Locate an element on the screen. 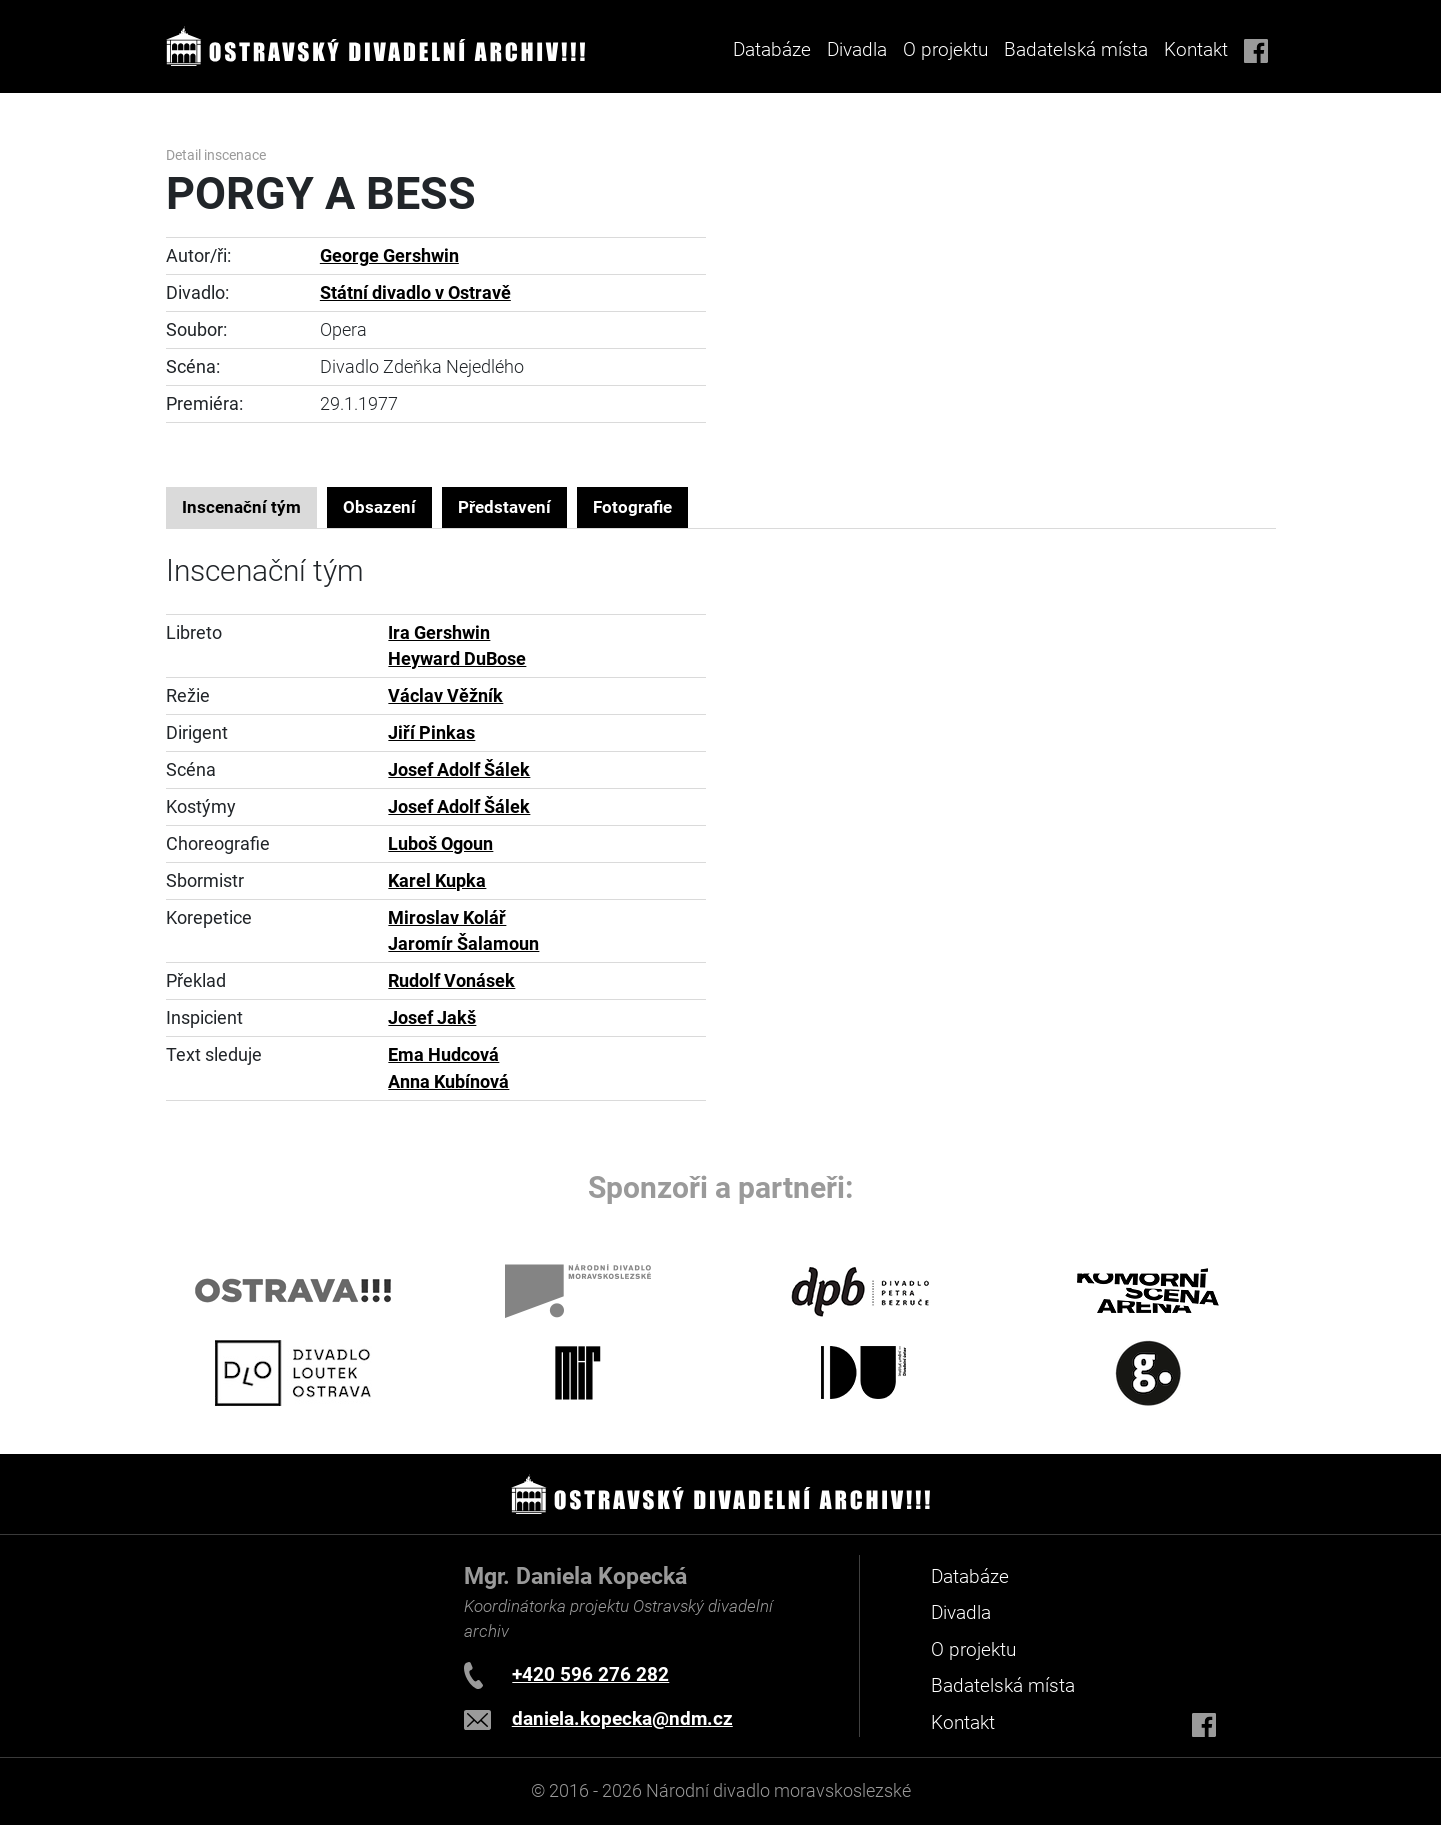 Image resolution: width=1441 pixels, height=1825 pixels. Josef Adolf Šálek is located at coordinates (459, 770).